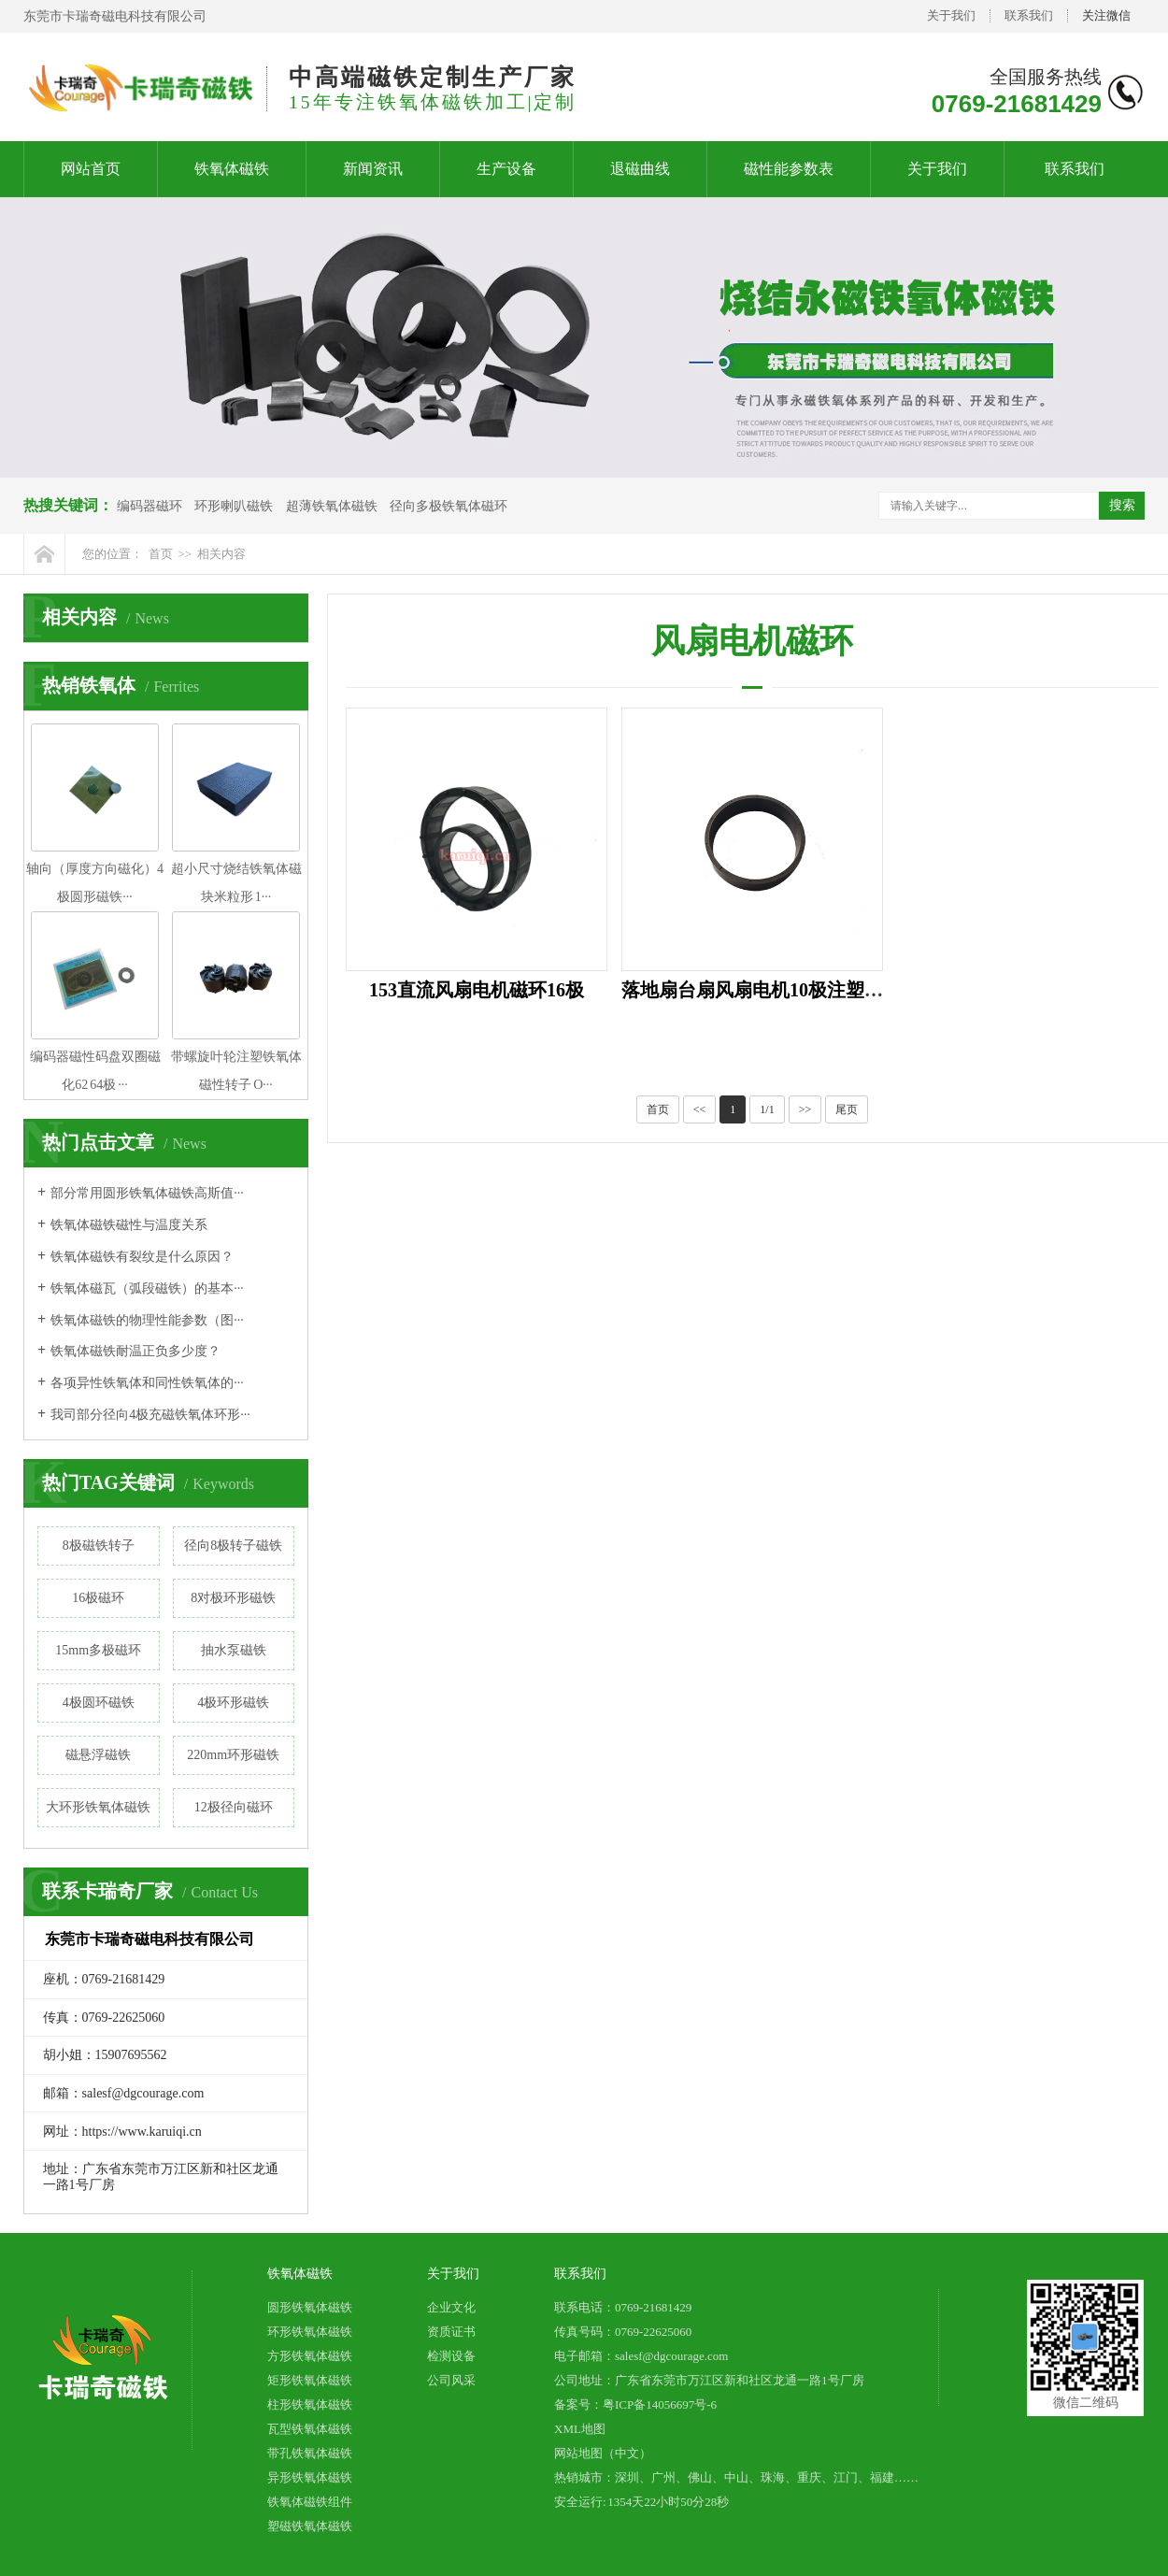 The image size is (1168, 2576). I want to click on 大环形铁氧体磁铁, so click(98, 1807).